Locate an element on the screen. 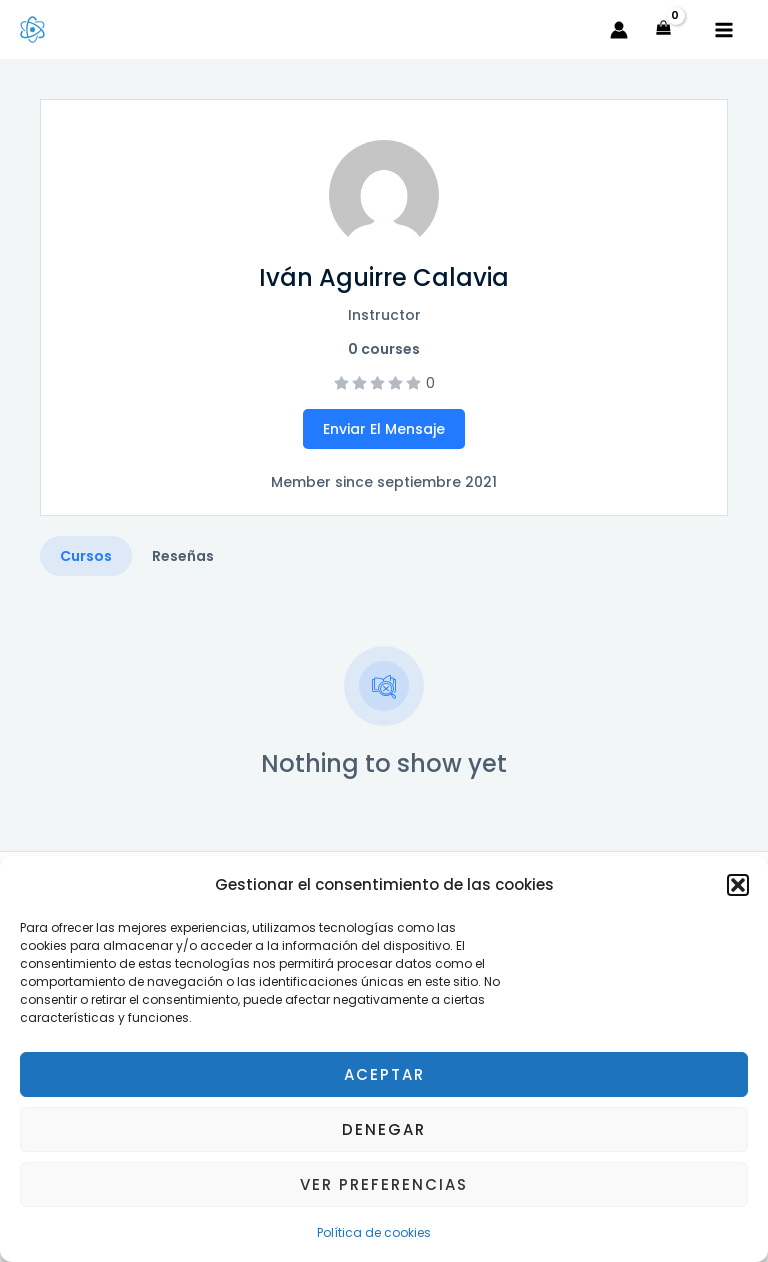 The height and width of the screenshot is (1262, 768). Ver preferencias is located at coordinates (384, 1184).